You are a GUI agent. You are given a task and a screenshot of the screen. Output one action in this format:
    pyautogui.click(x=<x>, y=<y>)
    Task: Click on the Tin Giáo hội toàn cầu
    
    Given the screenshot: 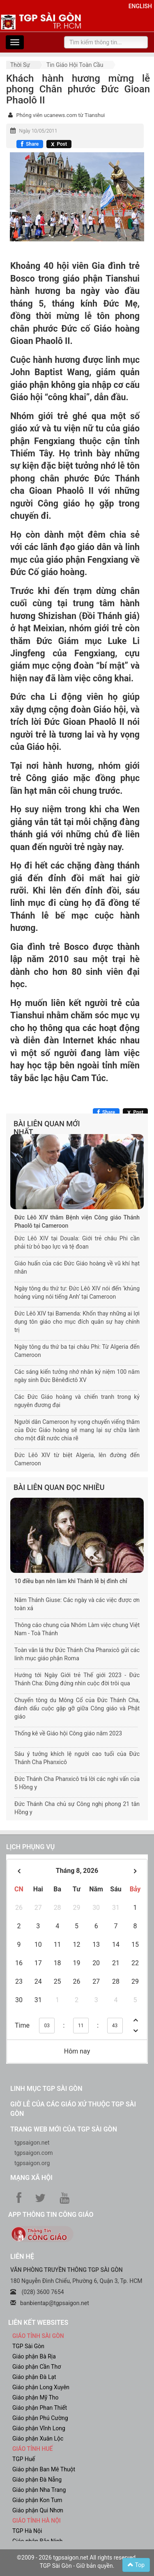 What is the action you would take?
    pyautogui.click(x=74, y=65)
    